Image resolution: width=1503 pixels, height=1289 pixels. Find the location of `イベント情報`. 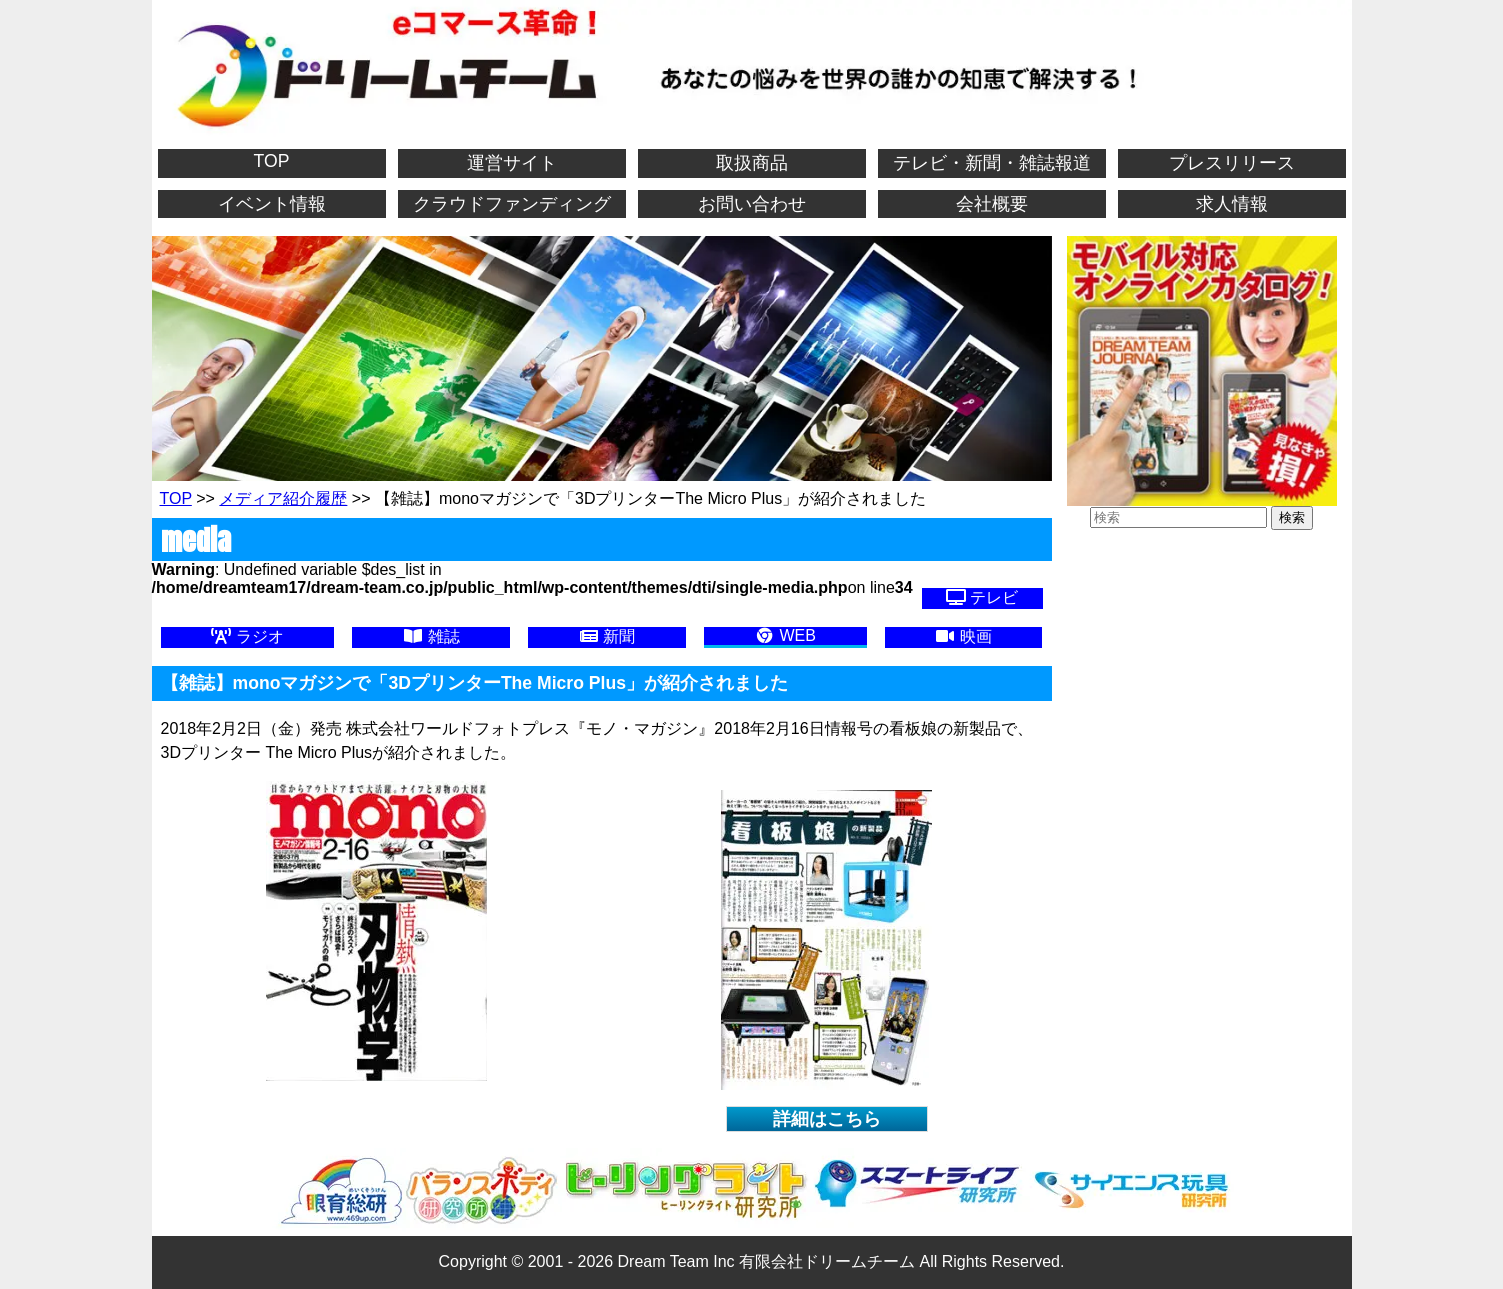

イベント情報 is located at coordinates (272, 204).